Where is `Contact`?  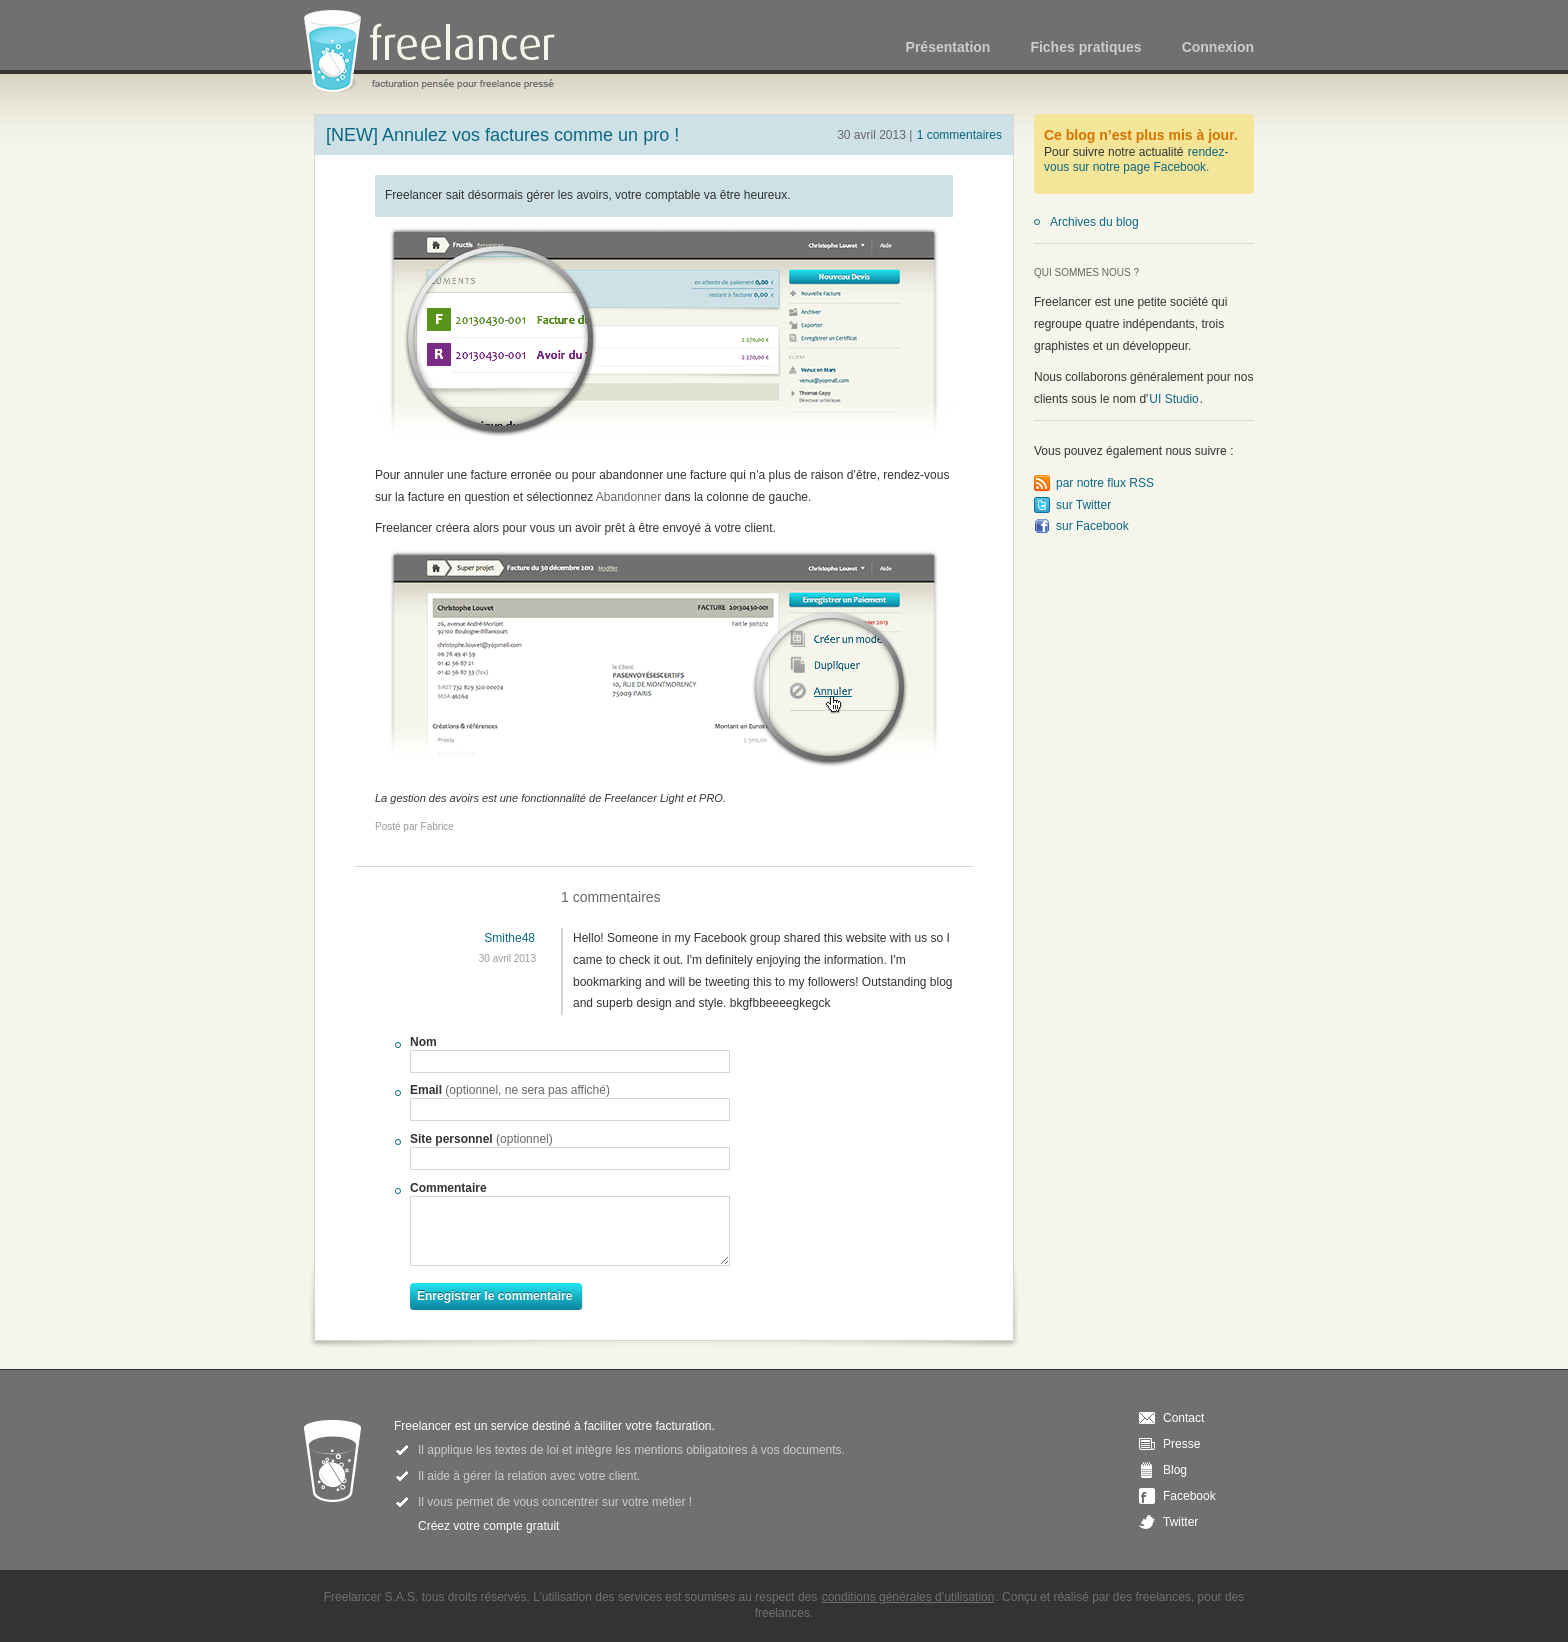
Contact is located at coordinates (1183, 1418).